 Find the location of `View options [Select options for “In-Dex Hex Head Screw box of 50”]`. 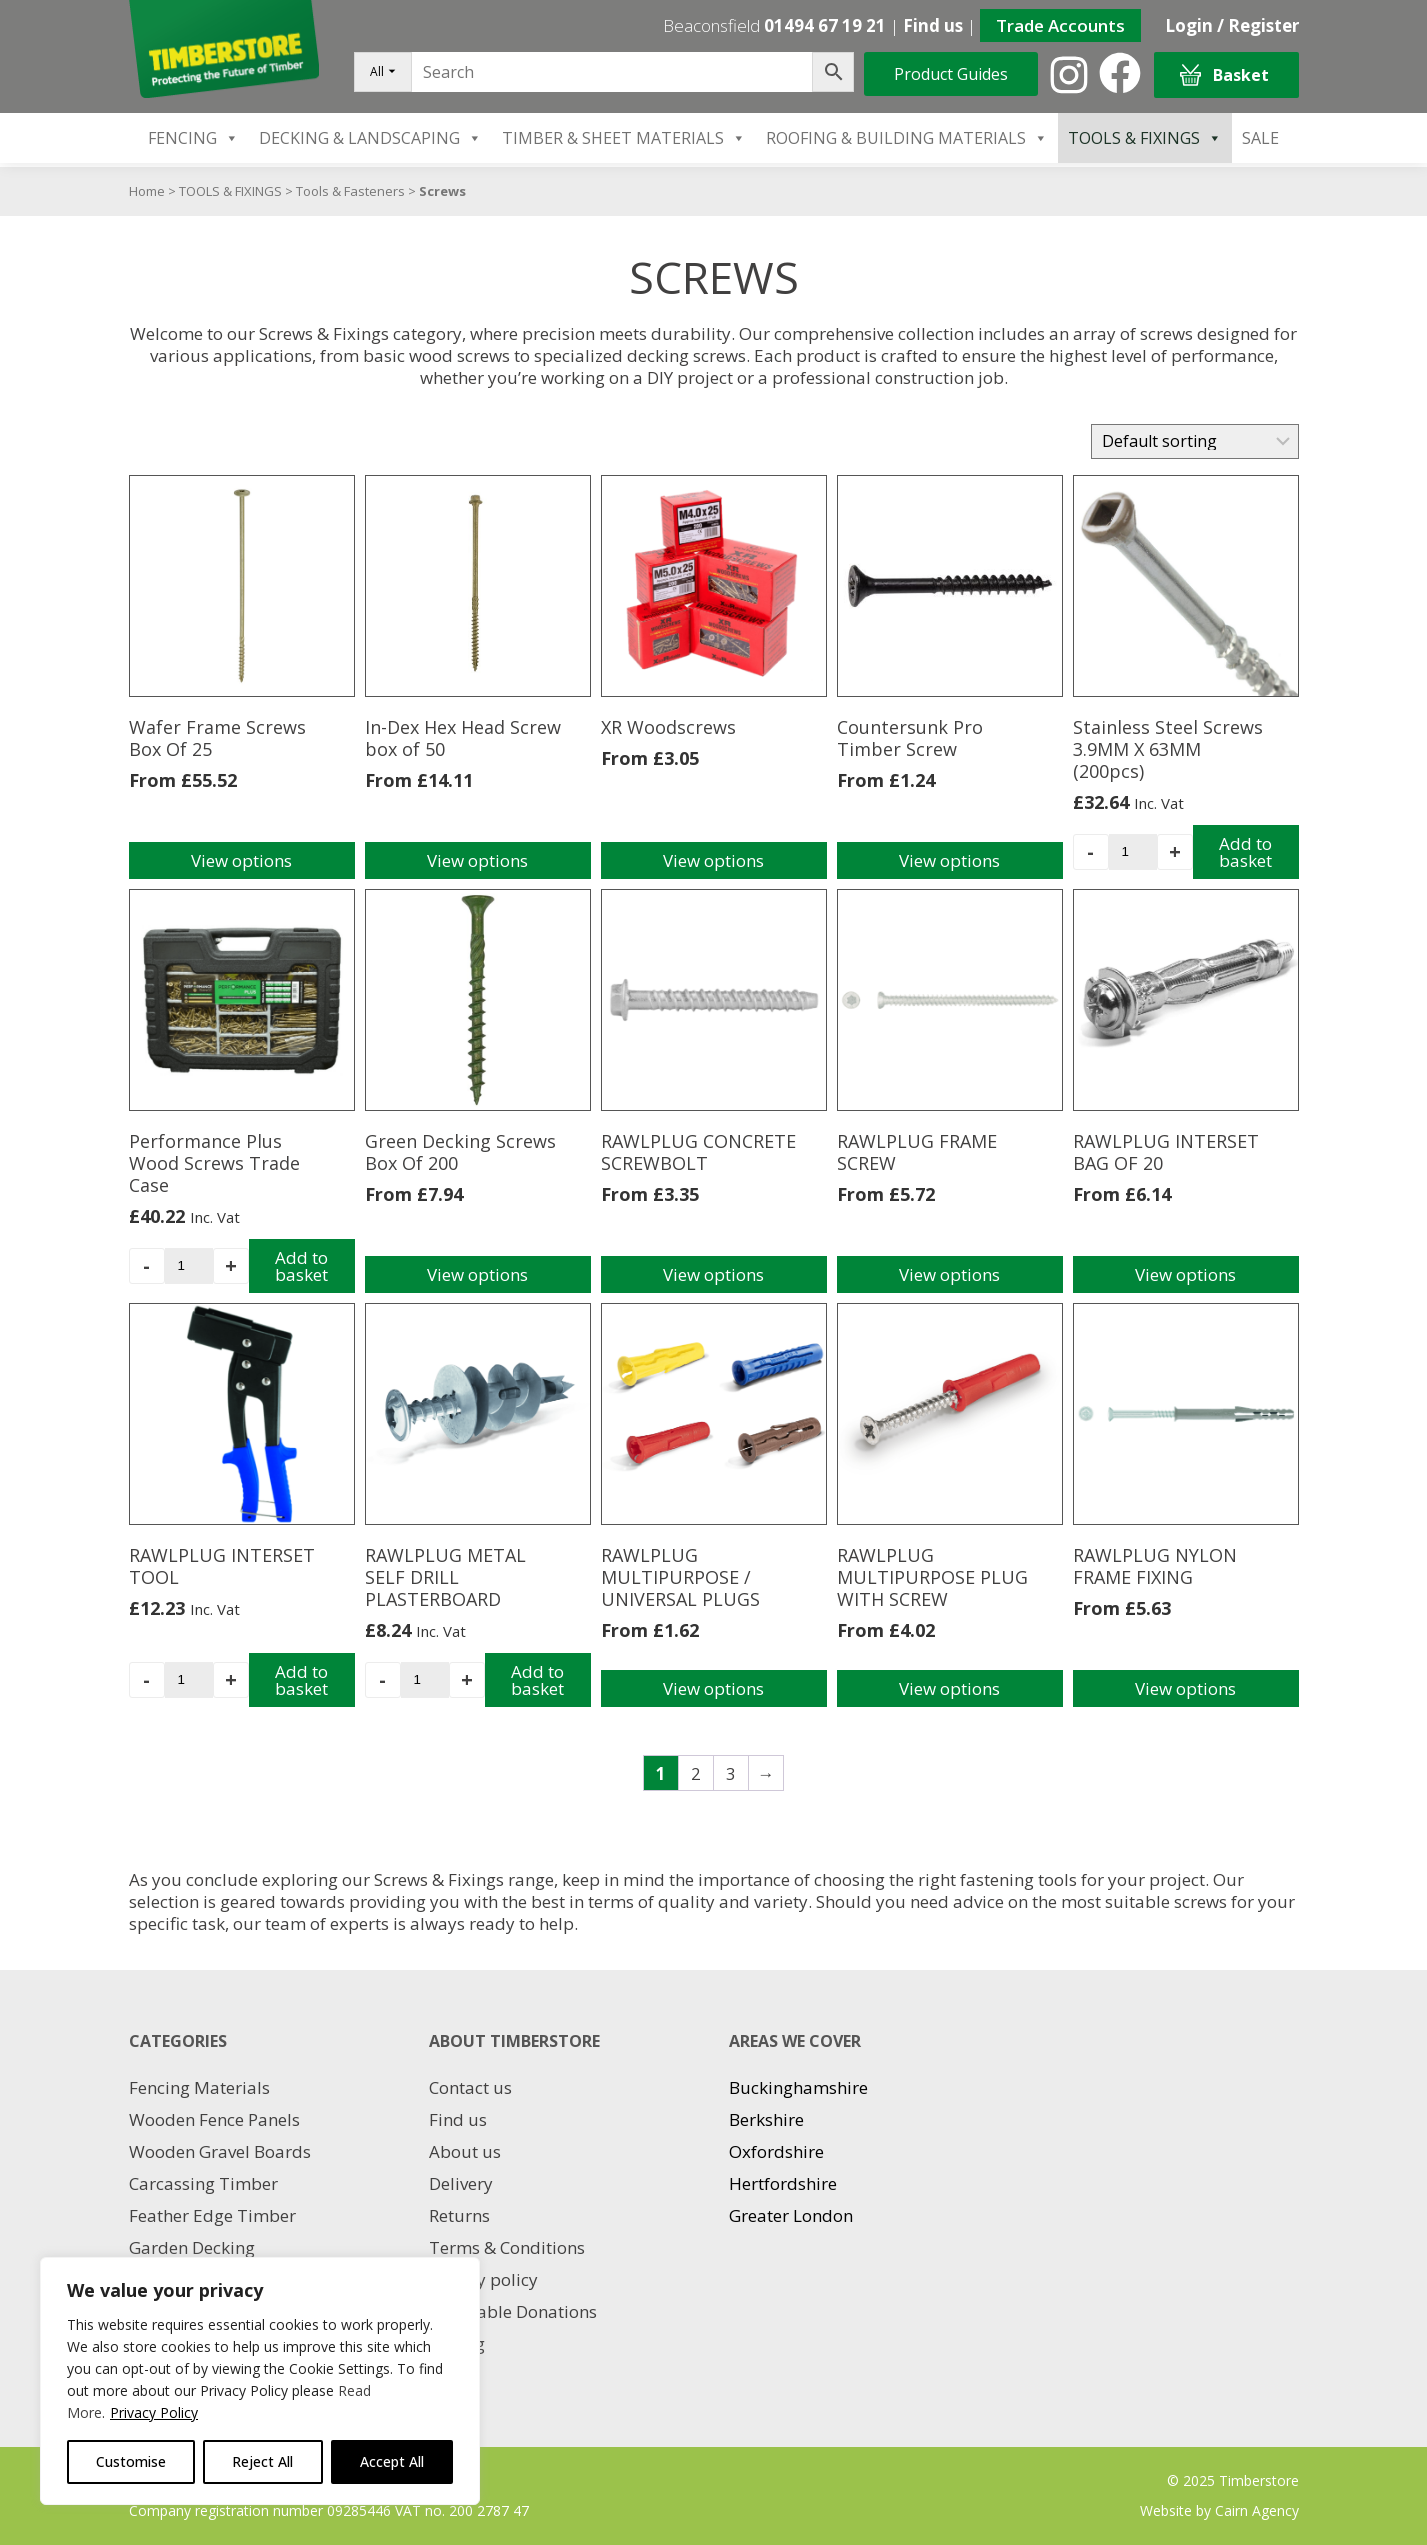

View options [Select options for “In-Dex Hex Head Screw box of 50”] is located at coordinates (477, 860).